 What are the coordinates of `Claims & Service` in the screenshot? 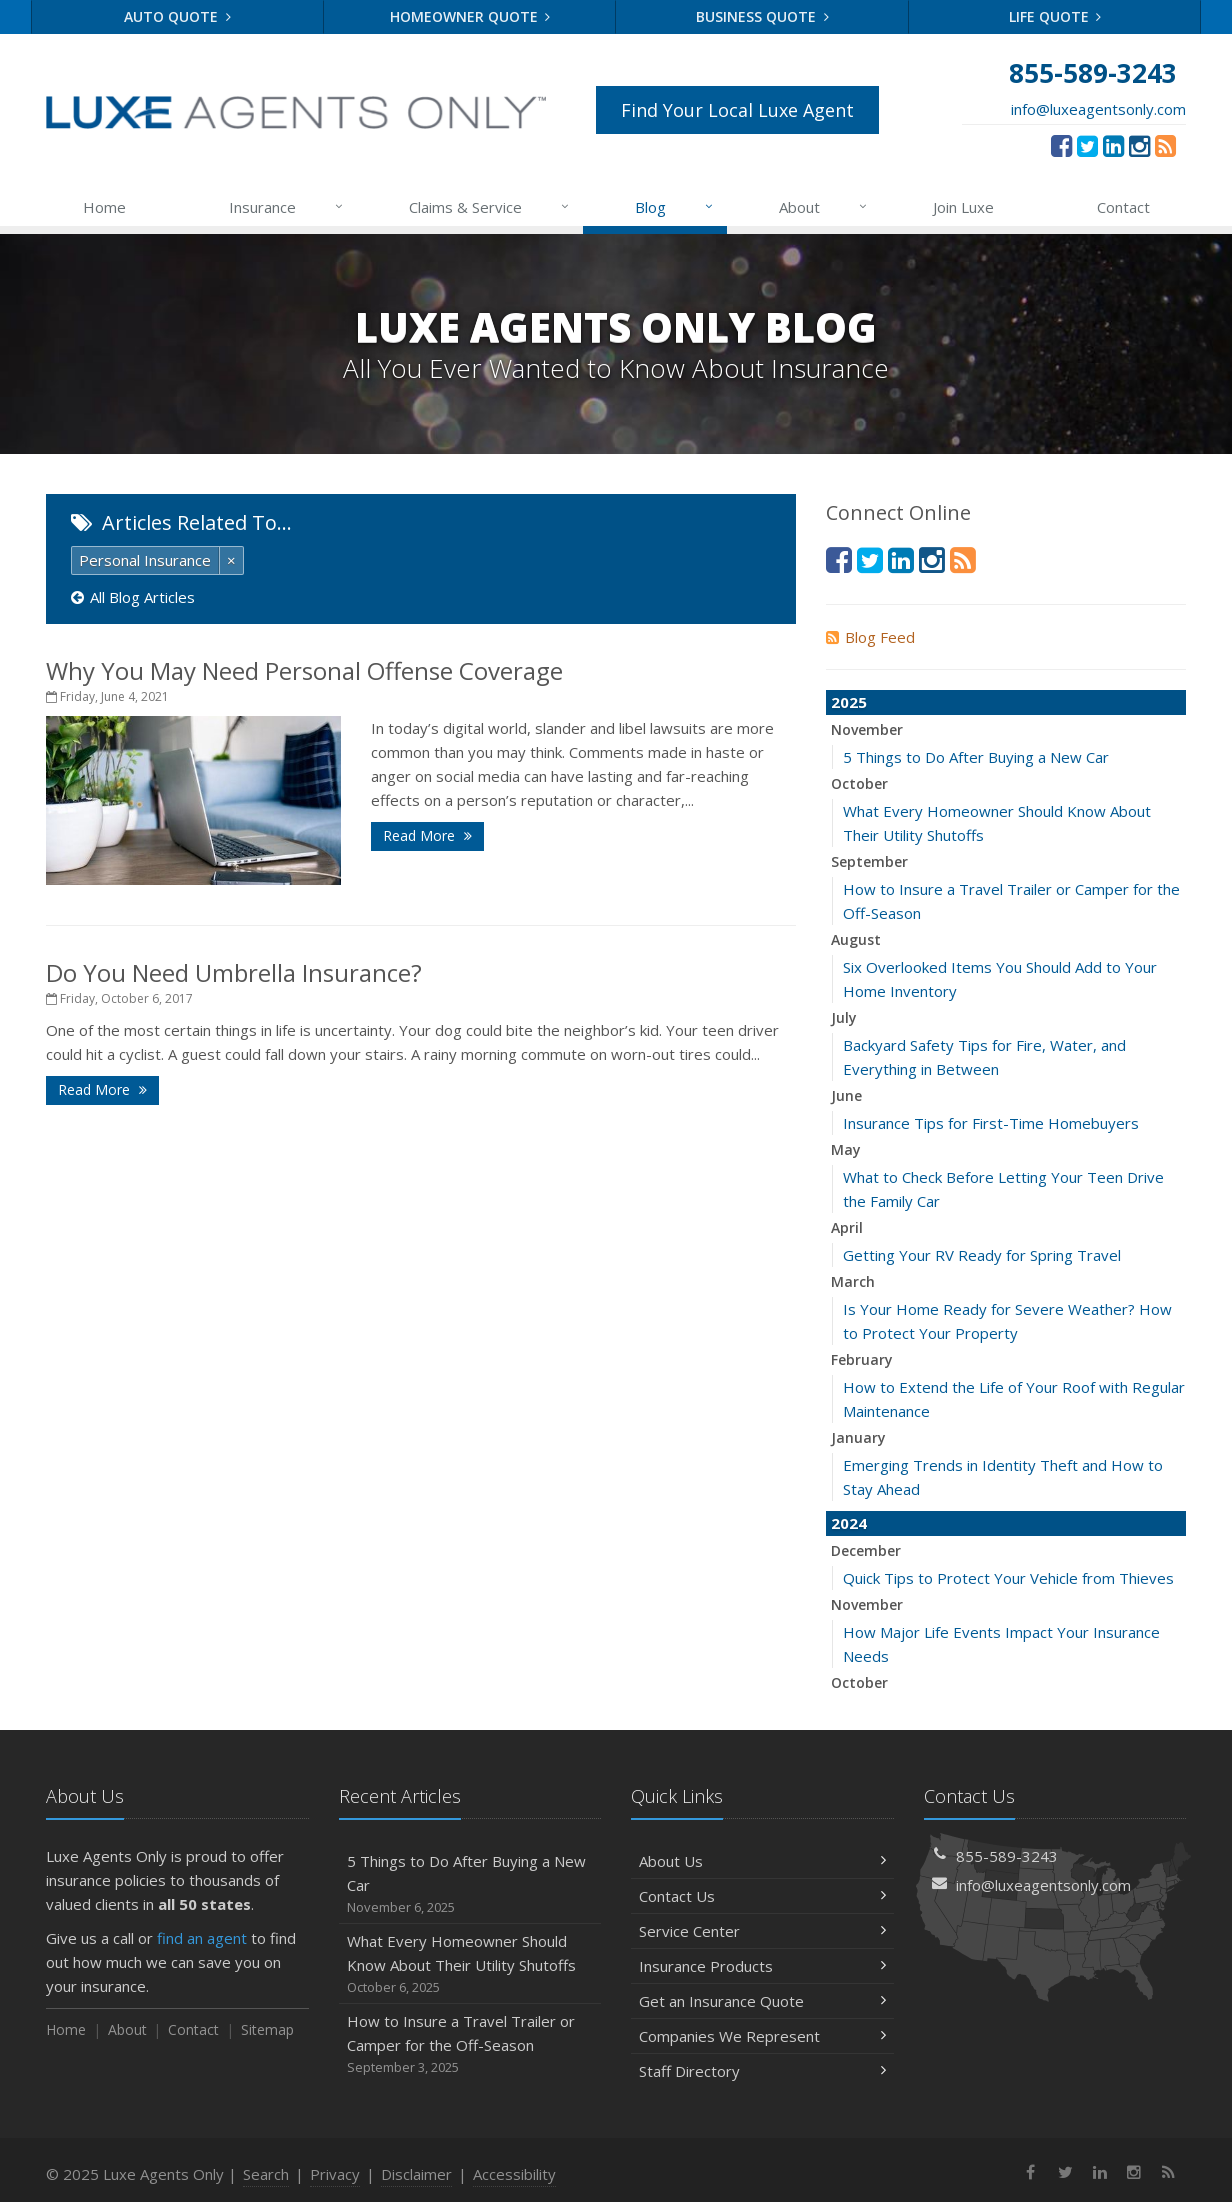 It's located at (490, 207).